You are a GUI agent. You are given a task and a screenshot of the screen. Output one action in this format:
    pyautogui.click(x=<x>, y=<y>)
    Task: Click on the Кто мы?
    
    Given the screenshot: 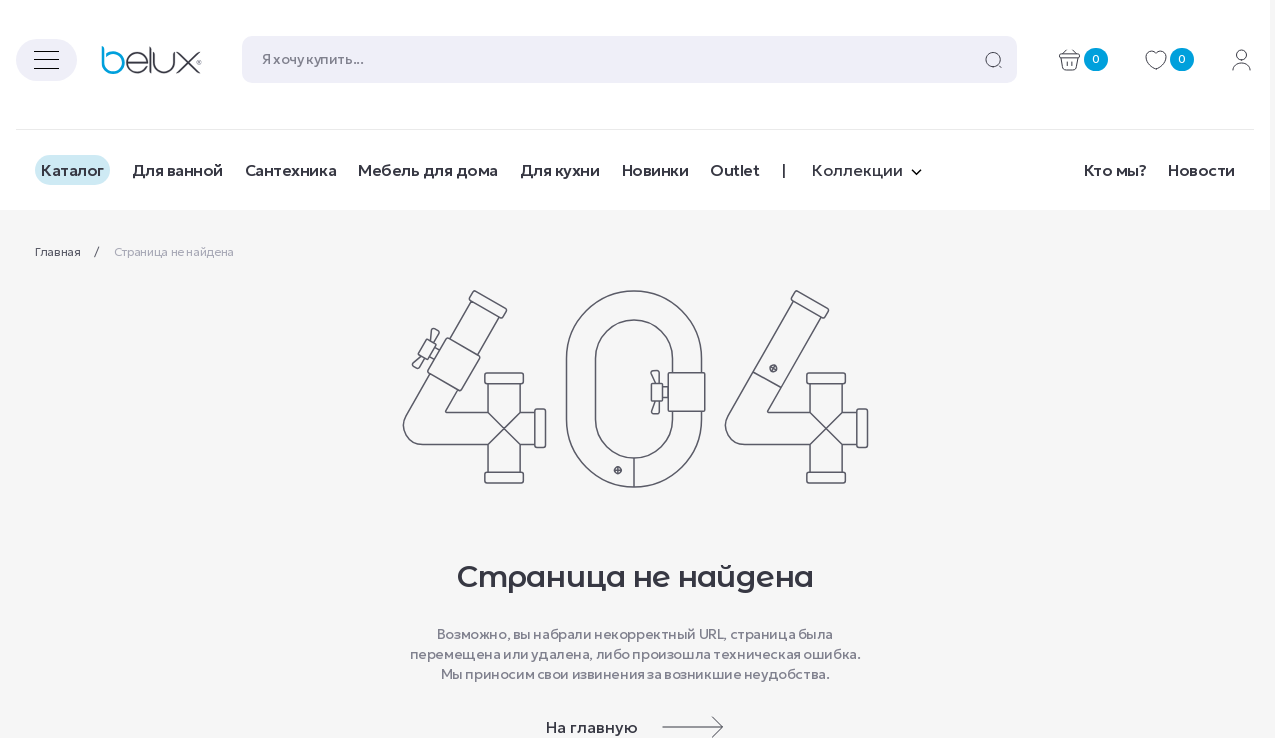 What is the action you would take?
    pyautogui.click(x=1115, y=170)
    